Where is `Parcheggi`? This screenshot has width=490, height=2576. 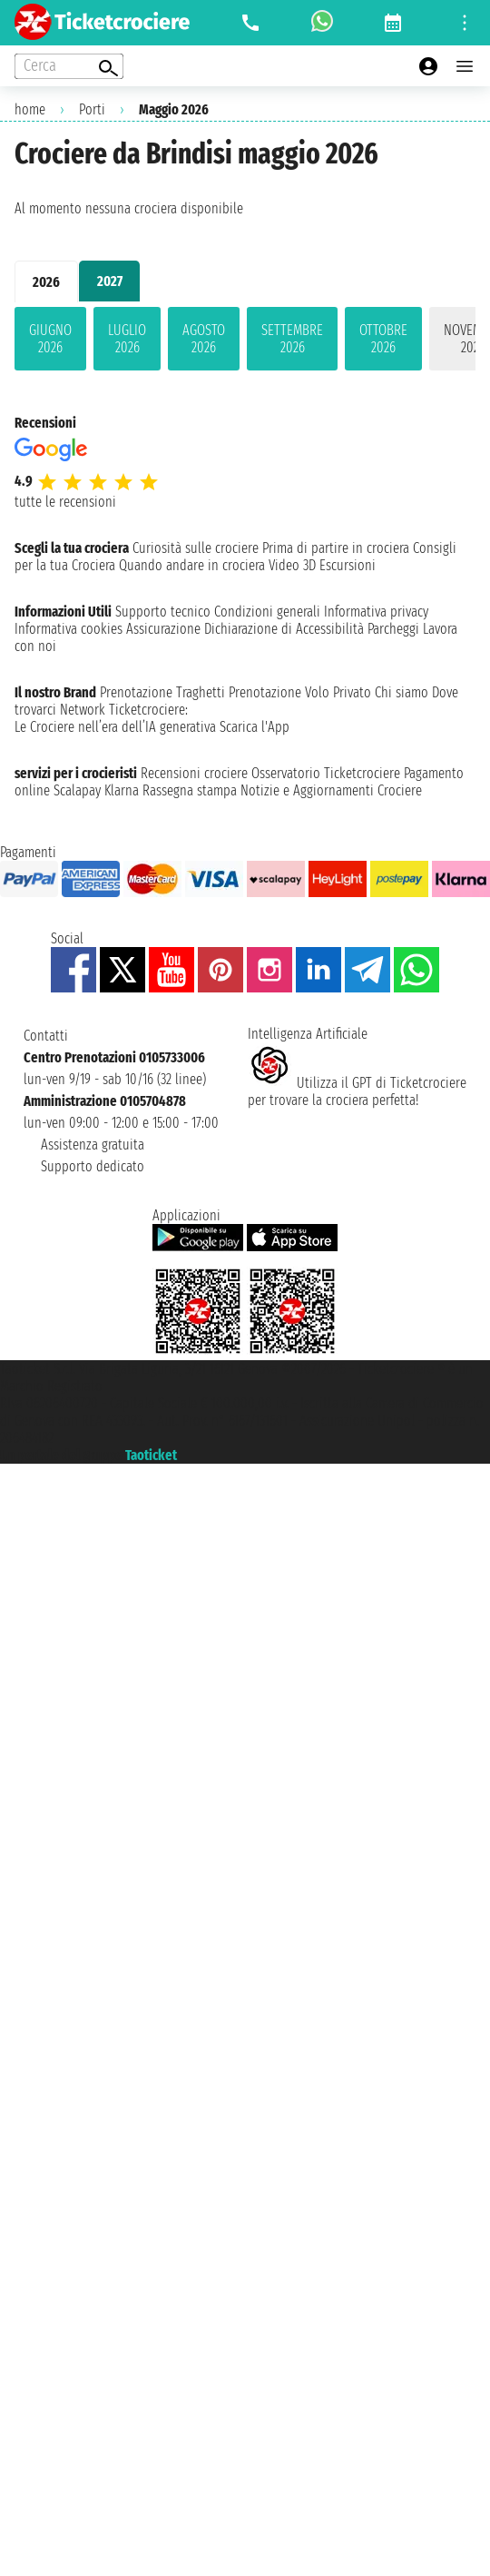 Parcheggi is located at coordinates (393, 628).